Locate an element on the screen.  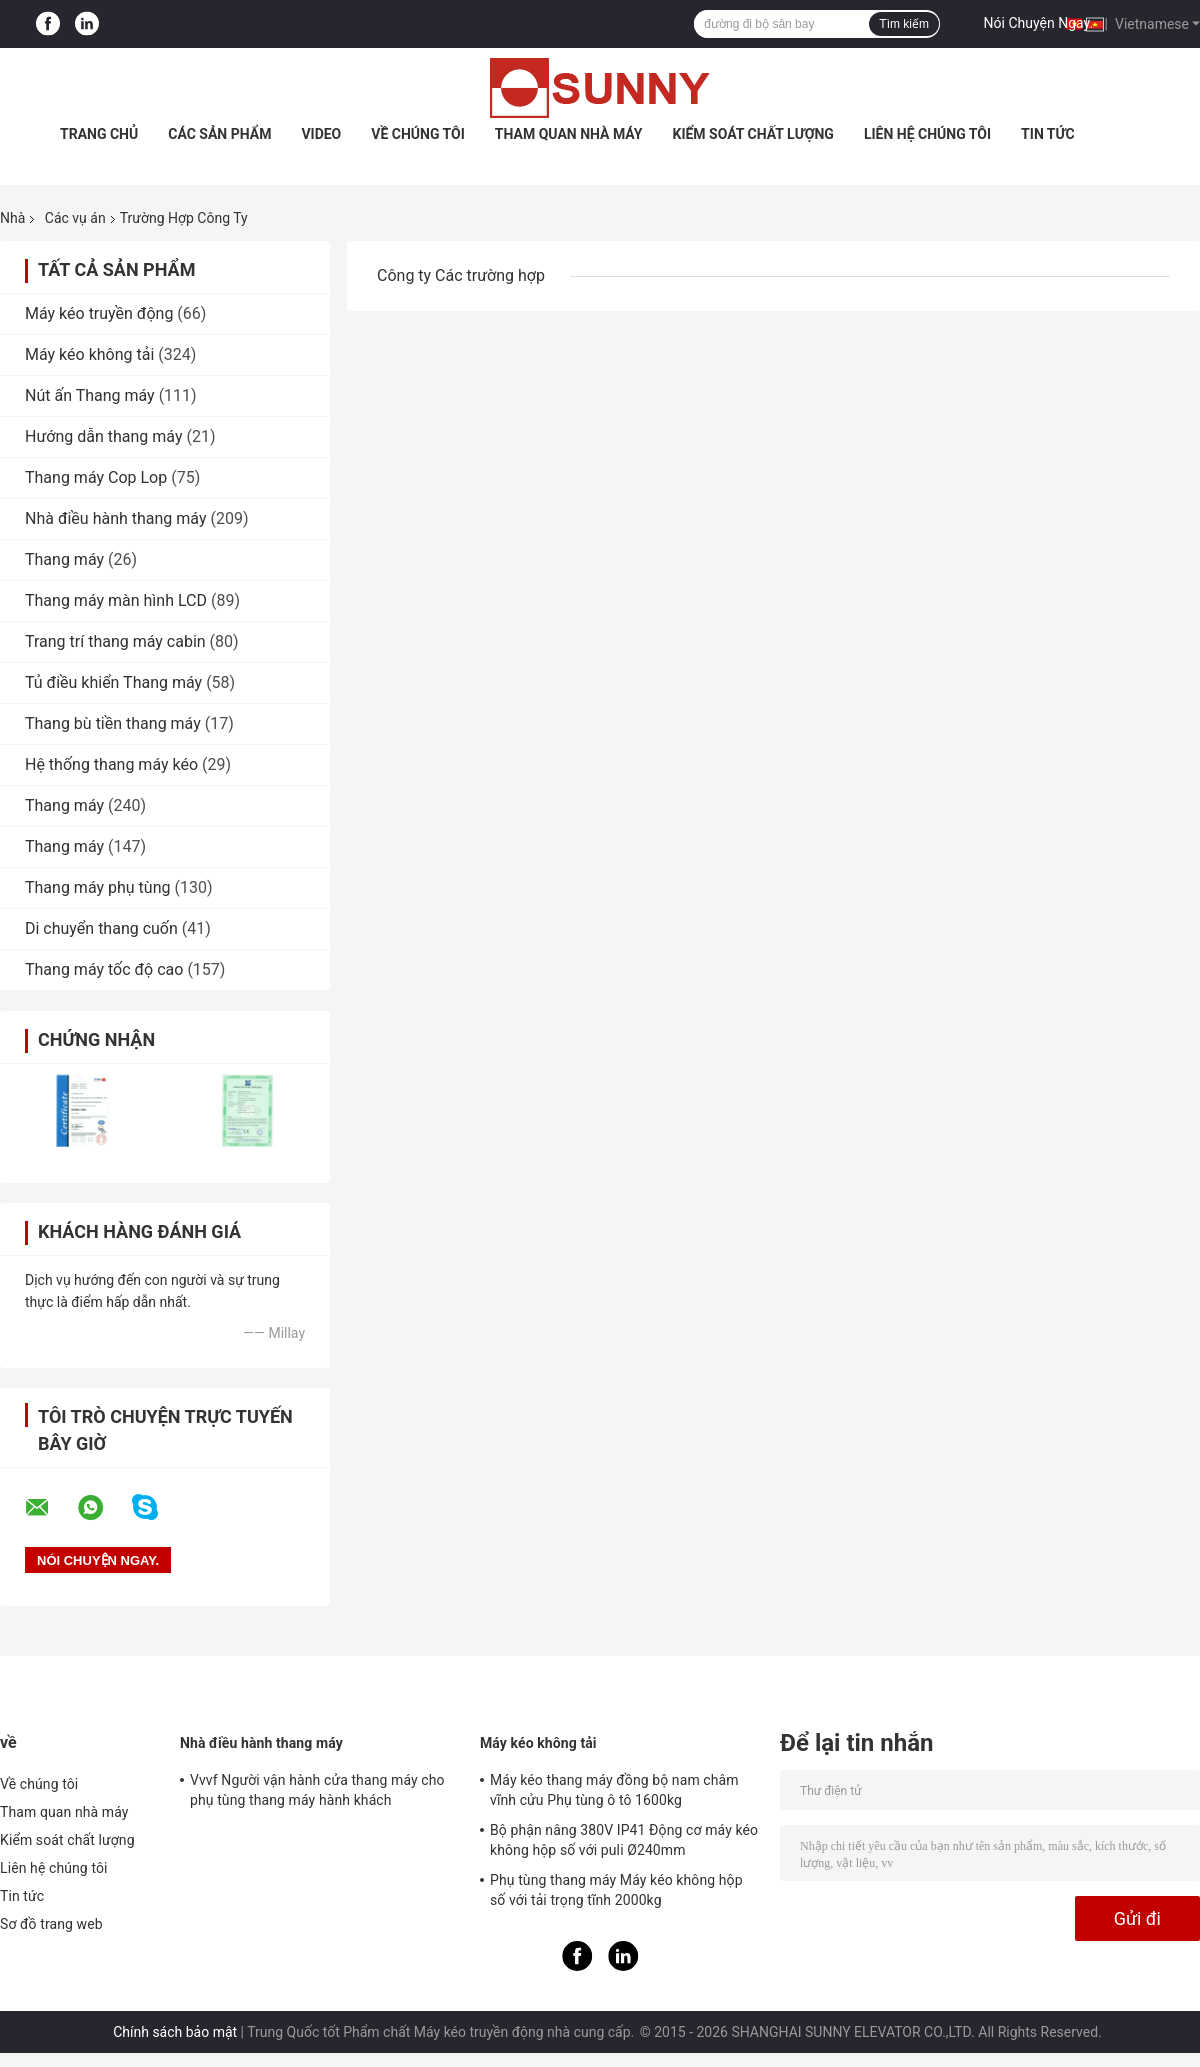
Thang máy Cop Lop is located at coordinates (96, 477).